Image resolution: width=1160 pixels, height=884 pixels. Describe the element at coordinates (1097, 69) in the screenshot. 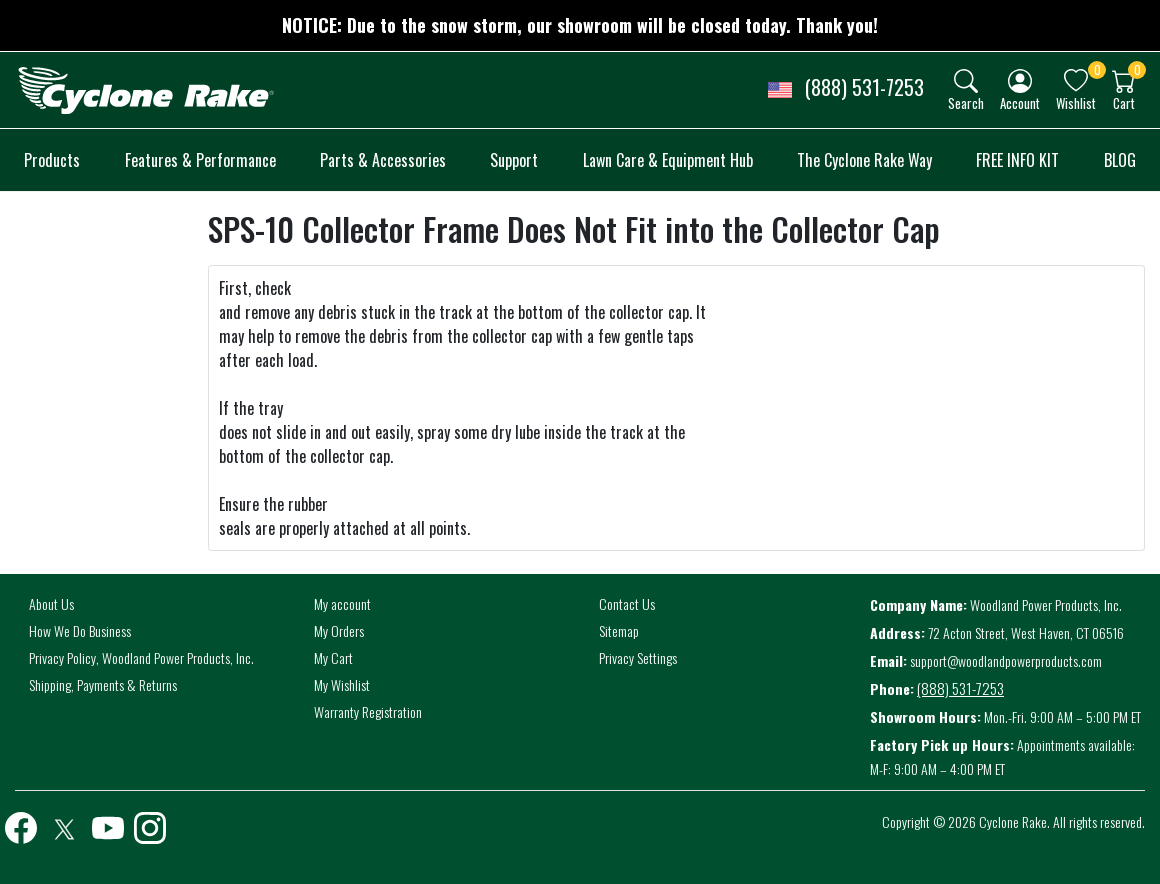

I see `0 [button]` at that location.